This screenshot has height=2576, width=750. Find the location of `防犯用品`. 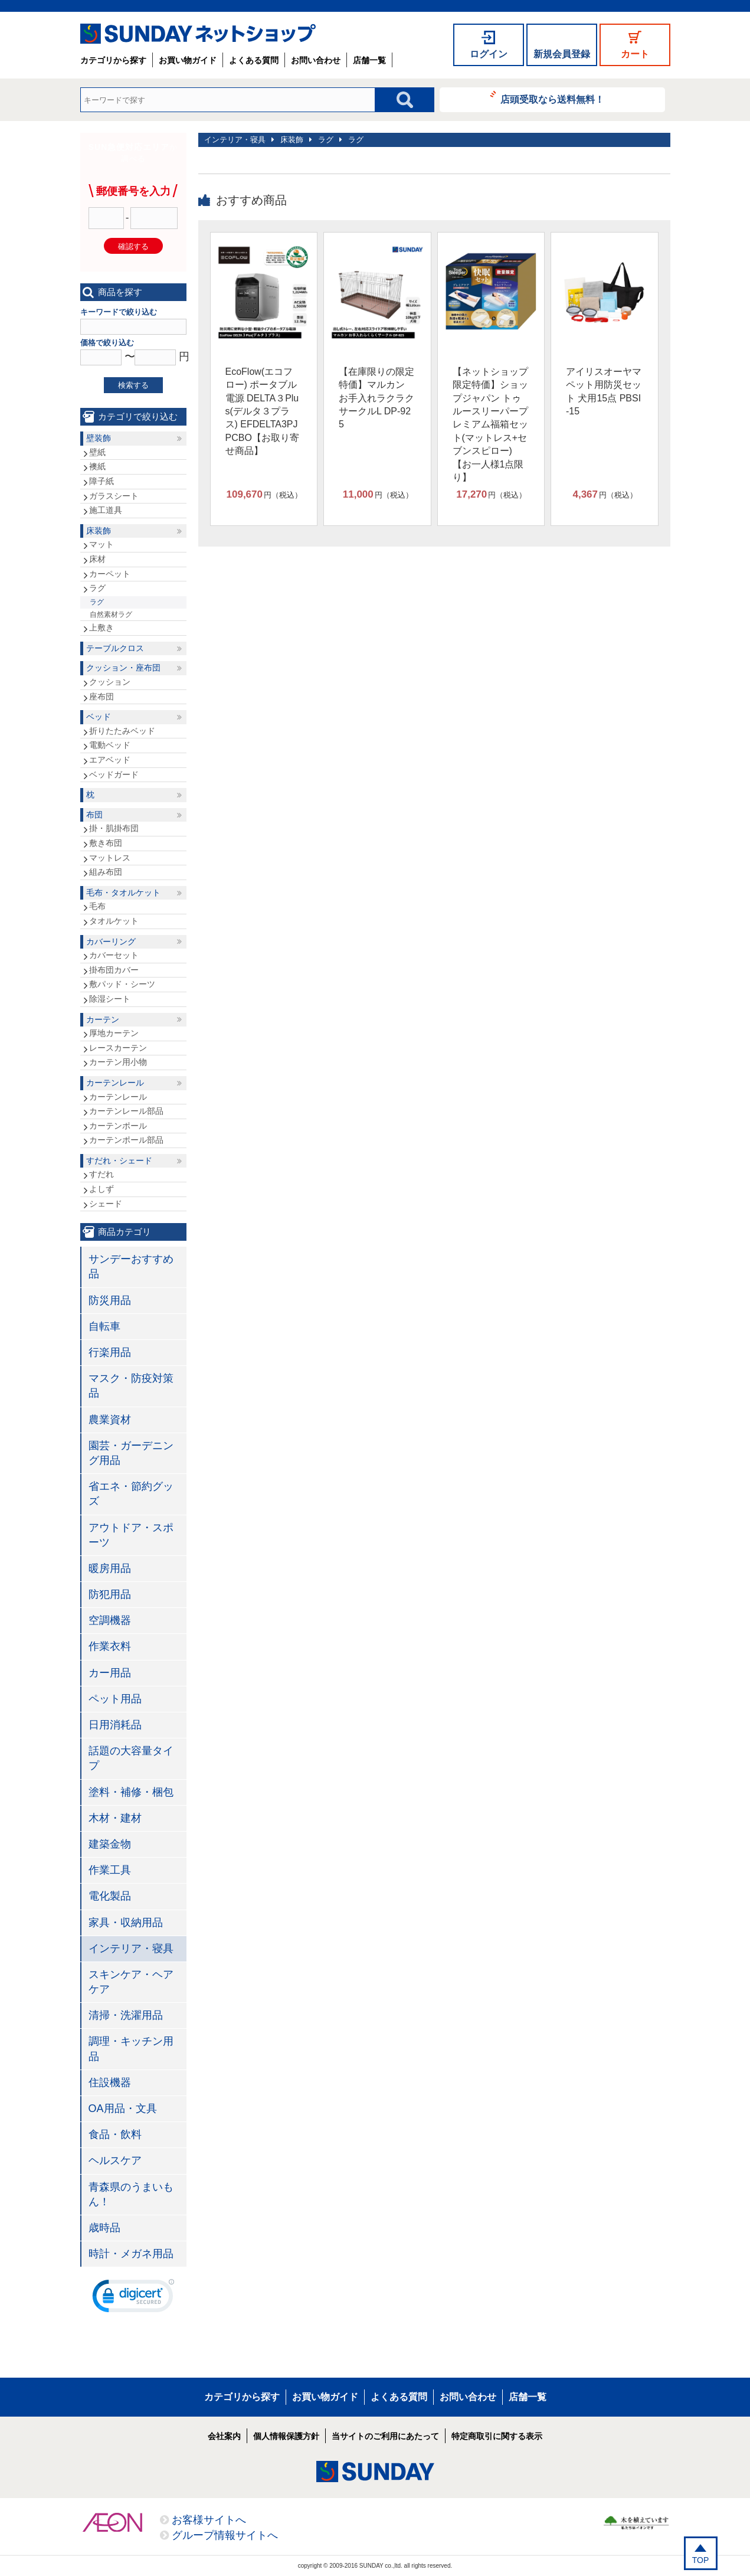

防犯用品 is located at coordinates (110, 1594).